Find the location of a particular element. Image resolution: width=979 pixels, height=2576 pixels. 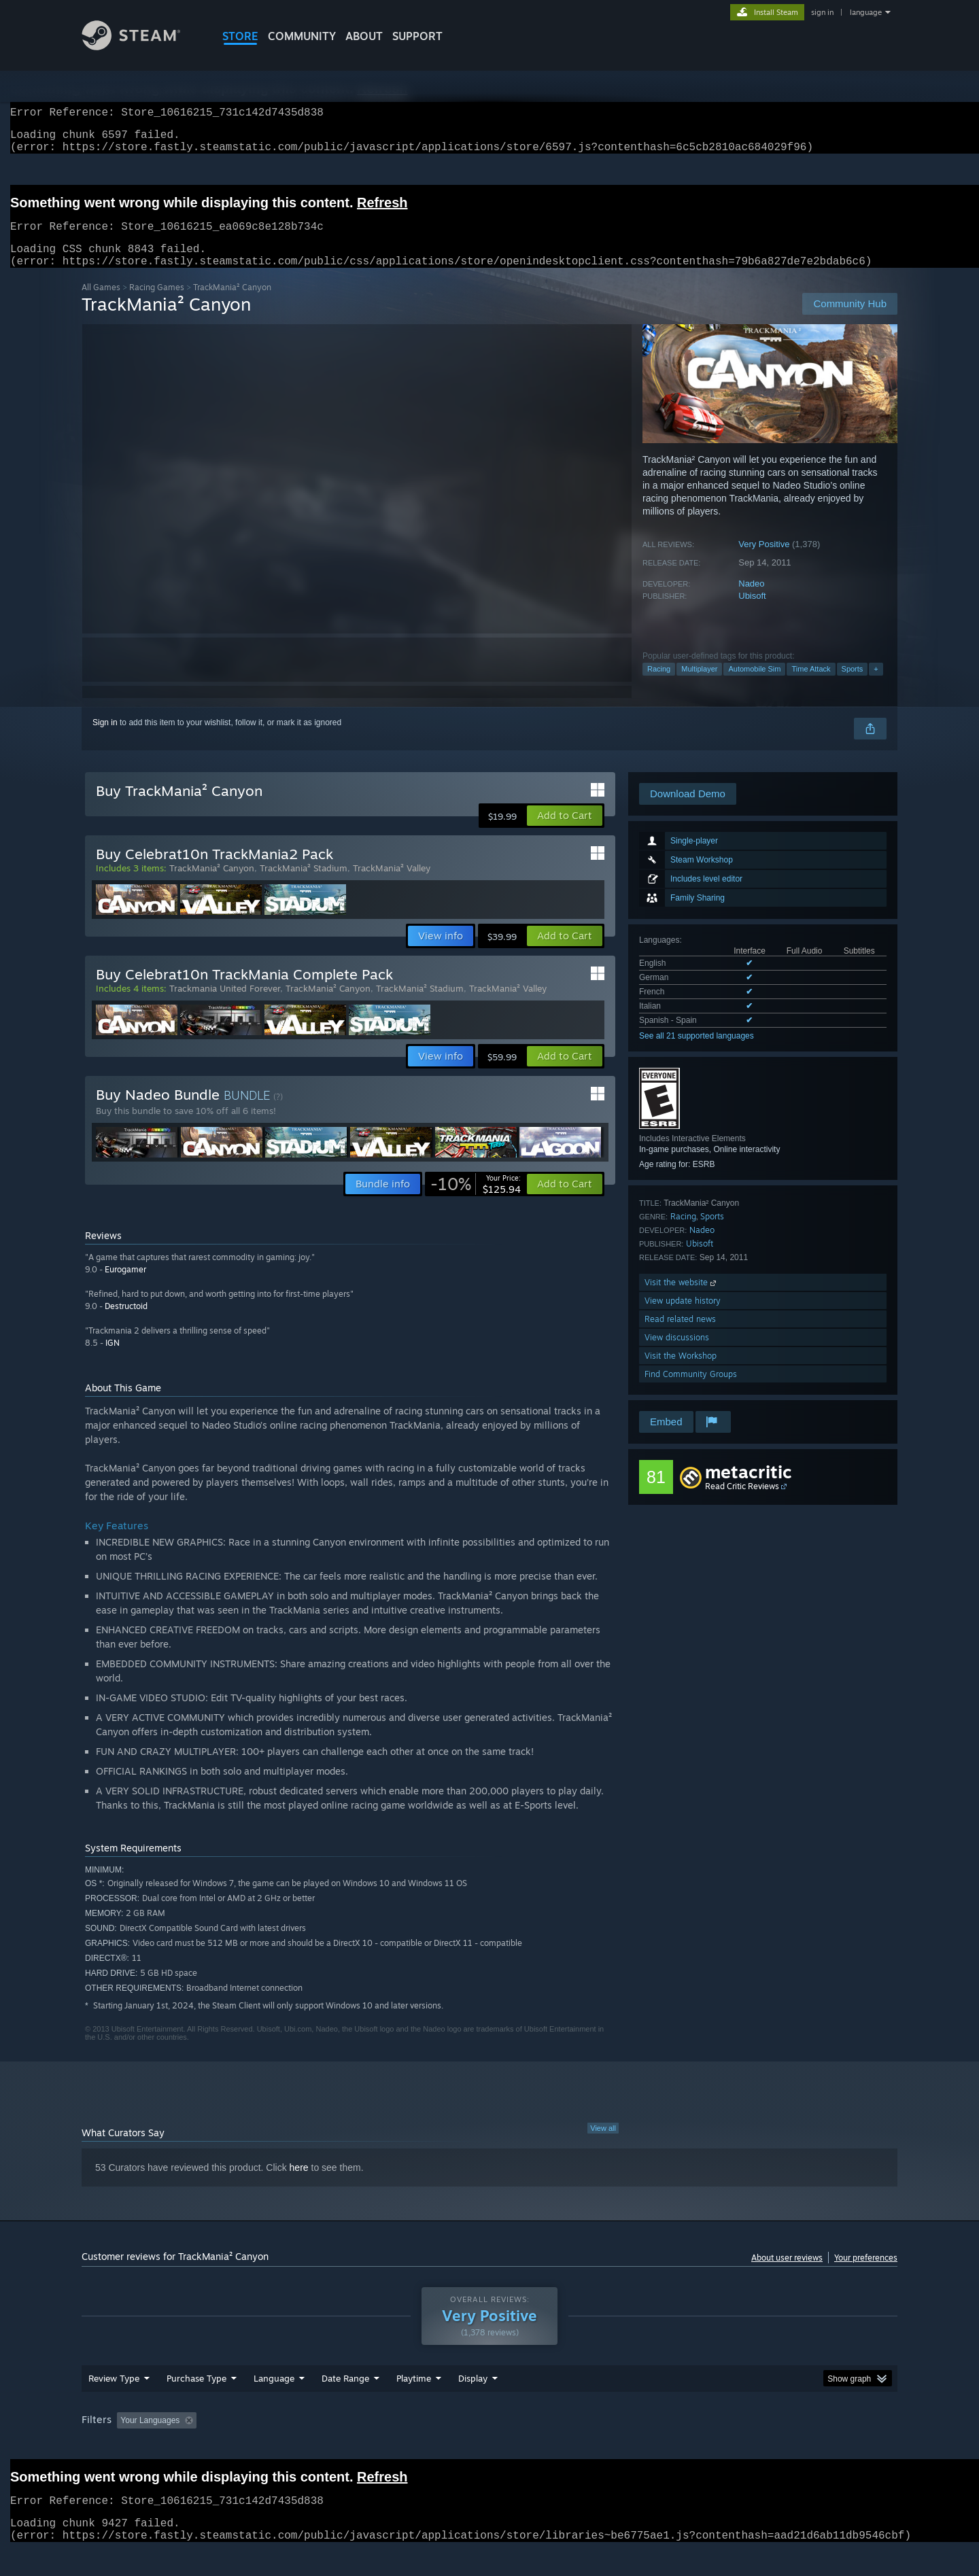

Racing is located at coordinates (658, 685).